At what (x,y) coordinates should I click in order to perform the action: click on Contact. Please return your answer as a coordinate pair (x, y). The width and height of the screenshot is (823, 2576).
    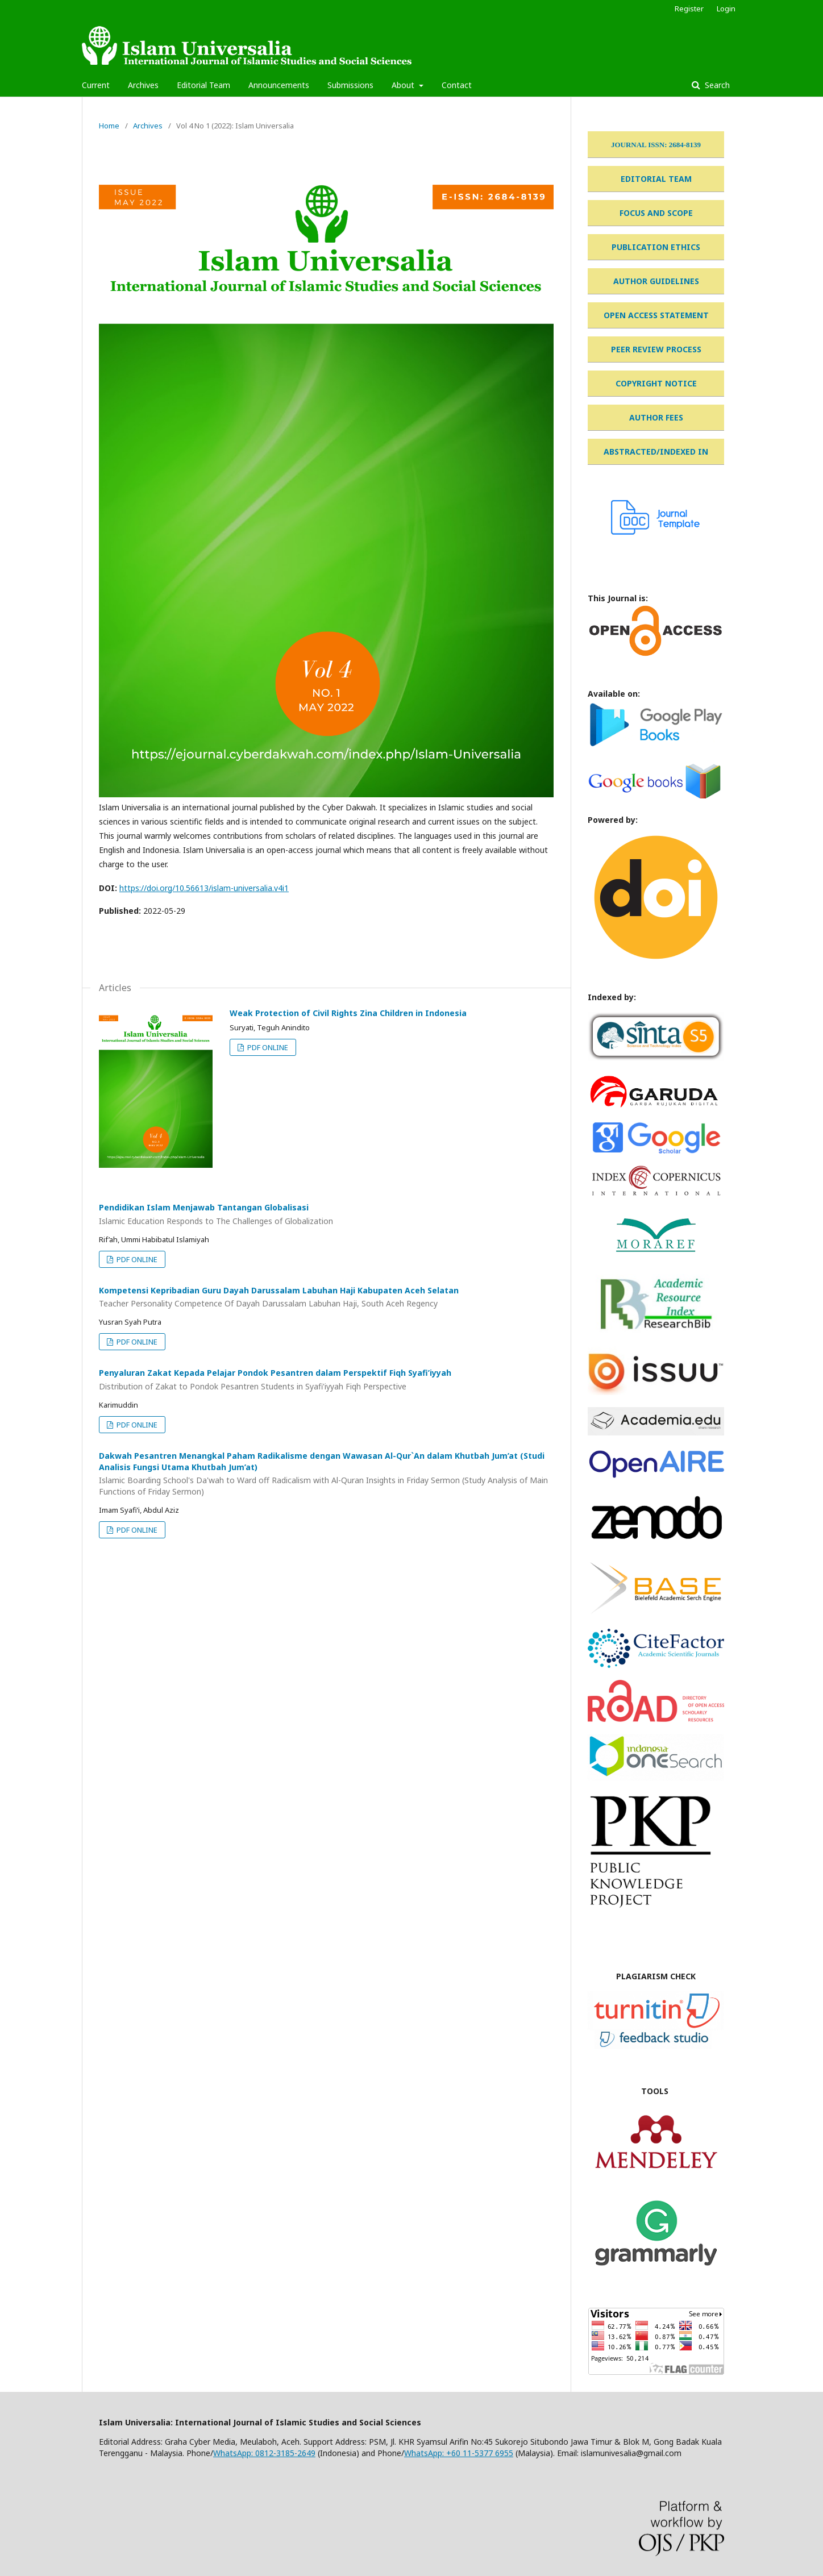
    Looking at the image, I should click on (457, 85).